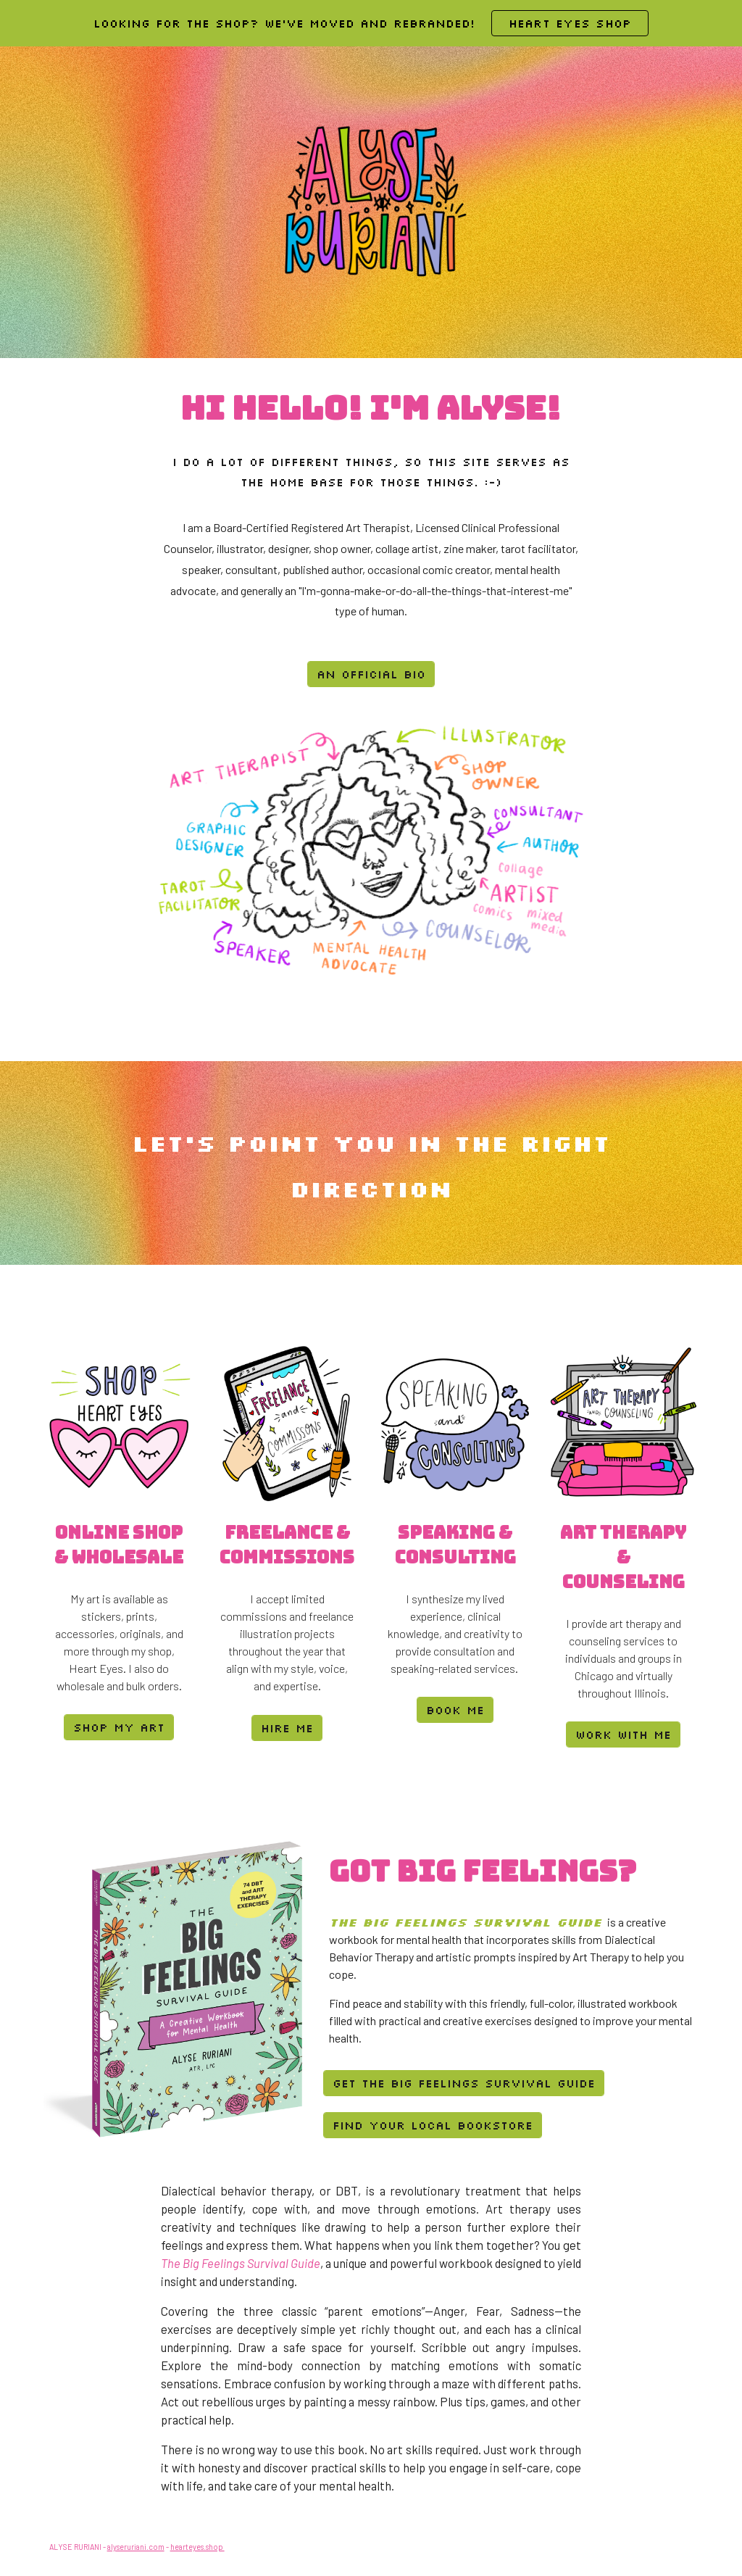 This screenshot has width=742, height=2576. What do you see at coordinates (623, 1734) in the screenshot?
I see `[work with me]` at bounding box center [623, 1734].